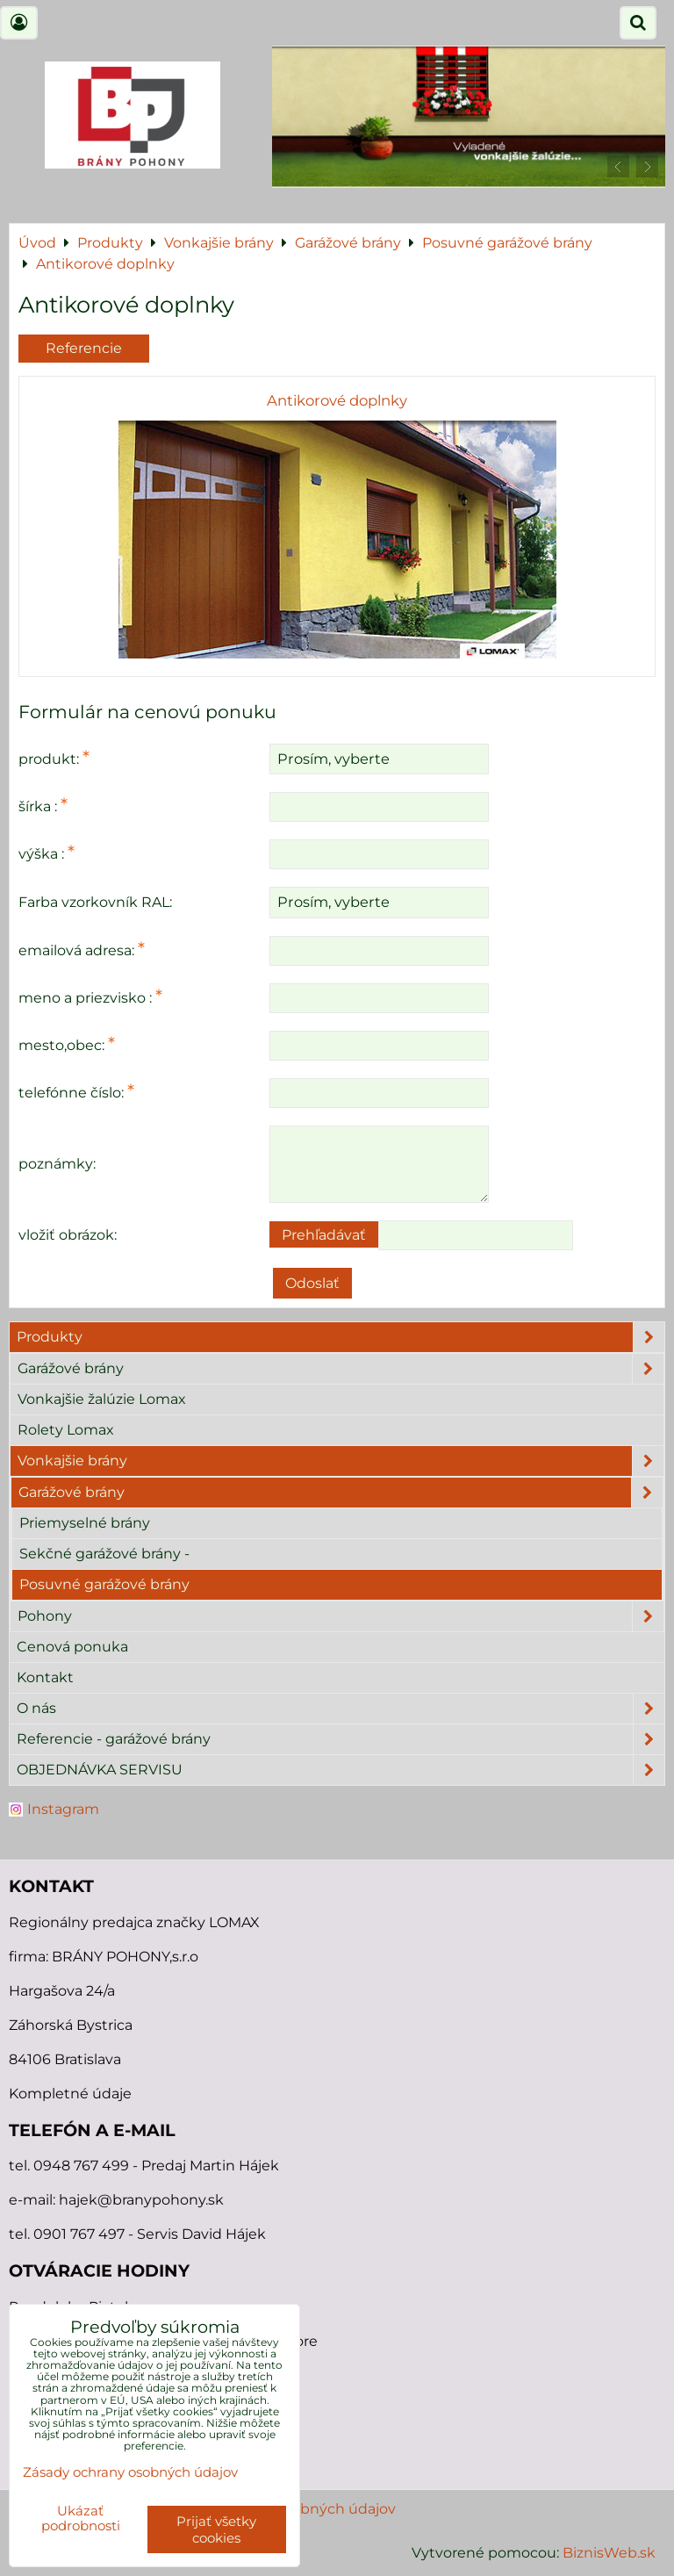 This screenshot has height=2576, width=674. Describe the element at coordinates (83, 2165) in the screenshot. I see `0948 767 499` at that location.